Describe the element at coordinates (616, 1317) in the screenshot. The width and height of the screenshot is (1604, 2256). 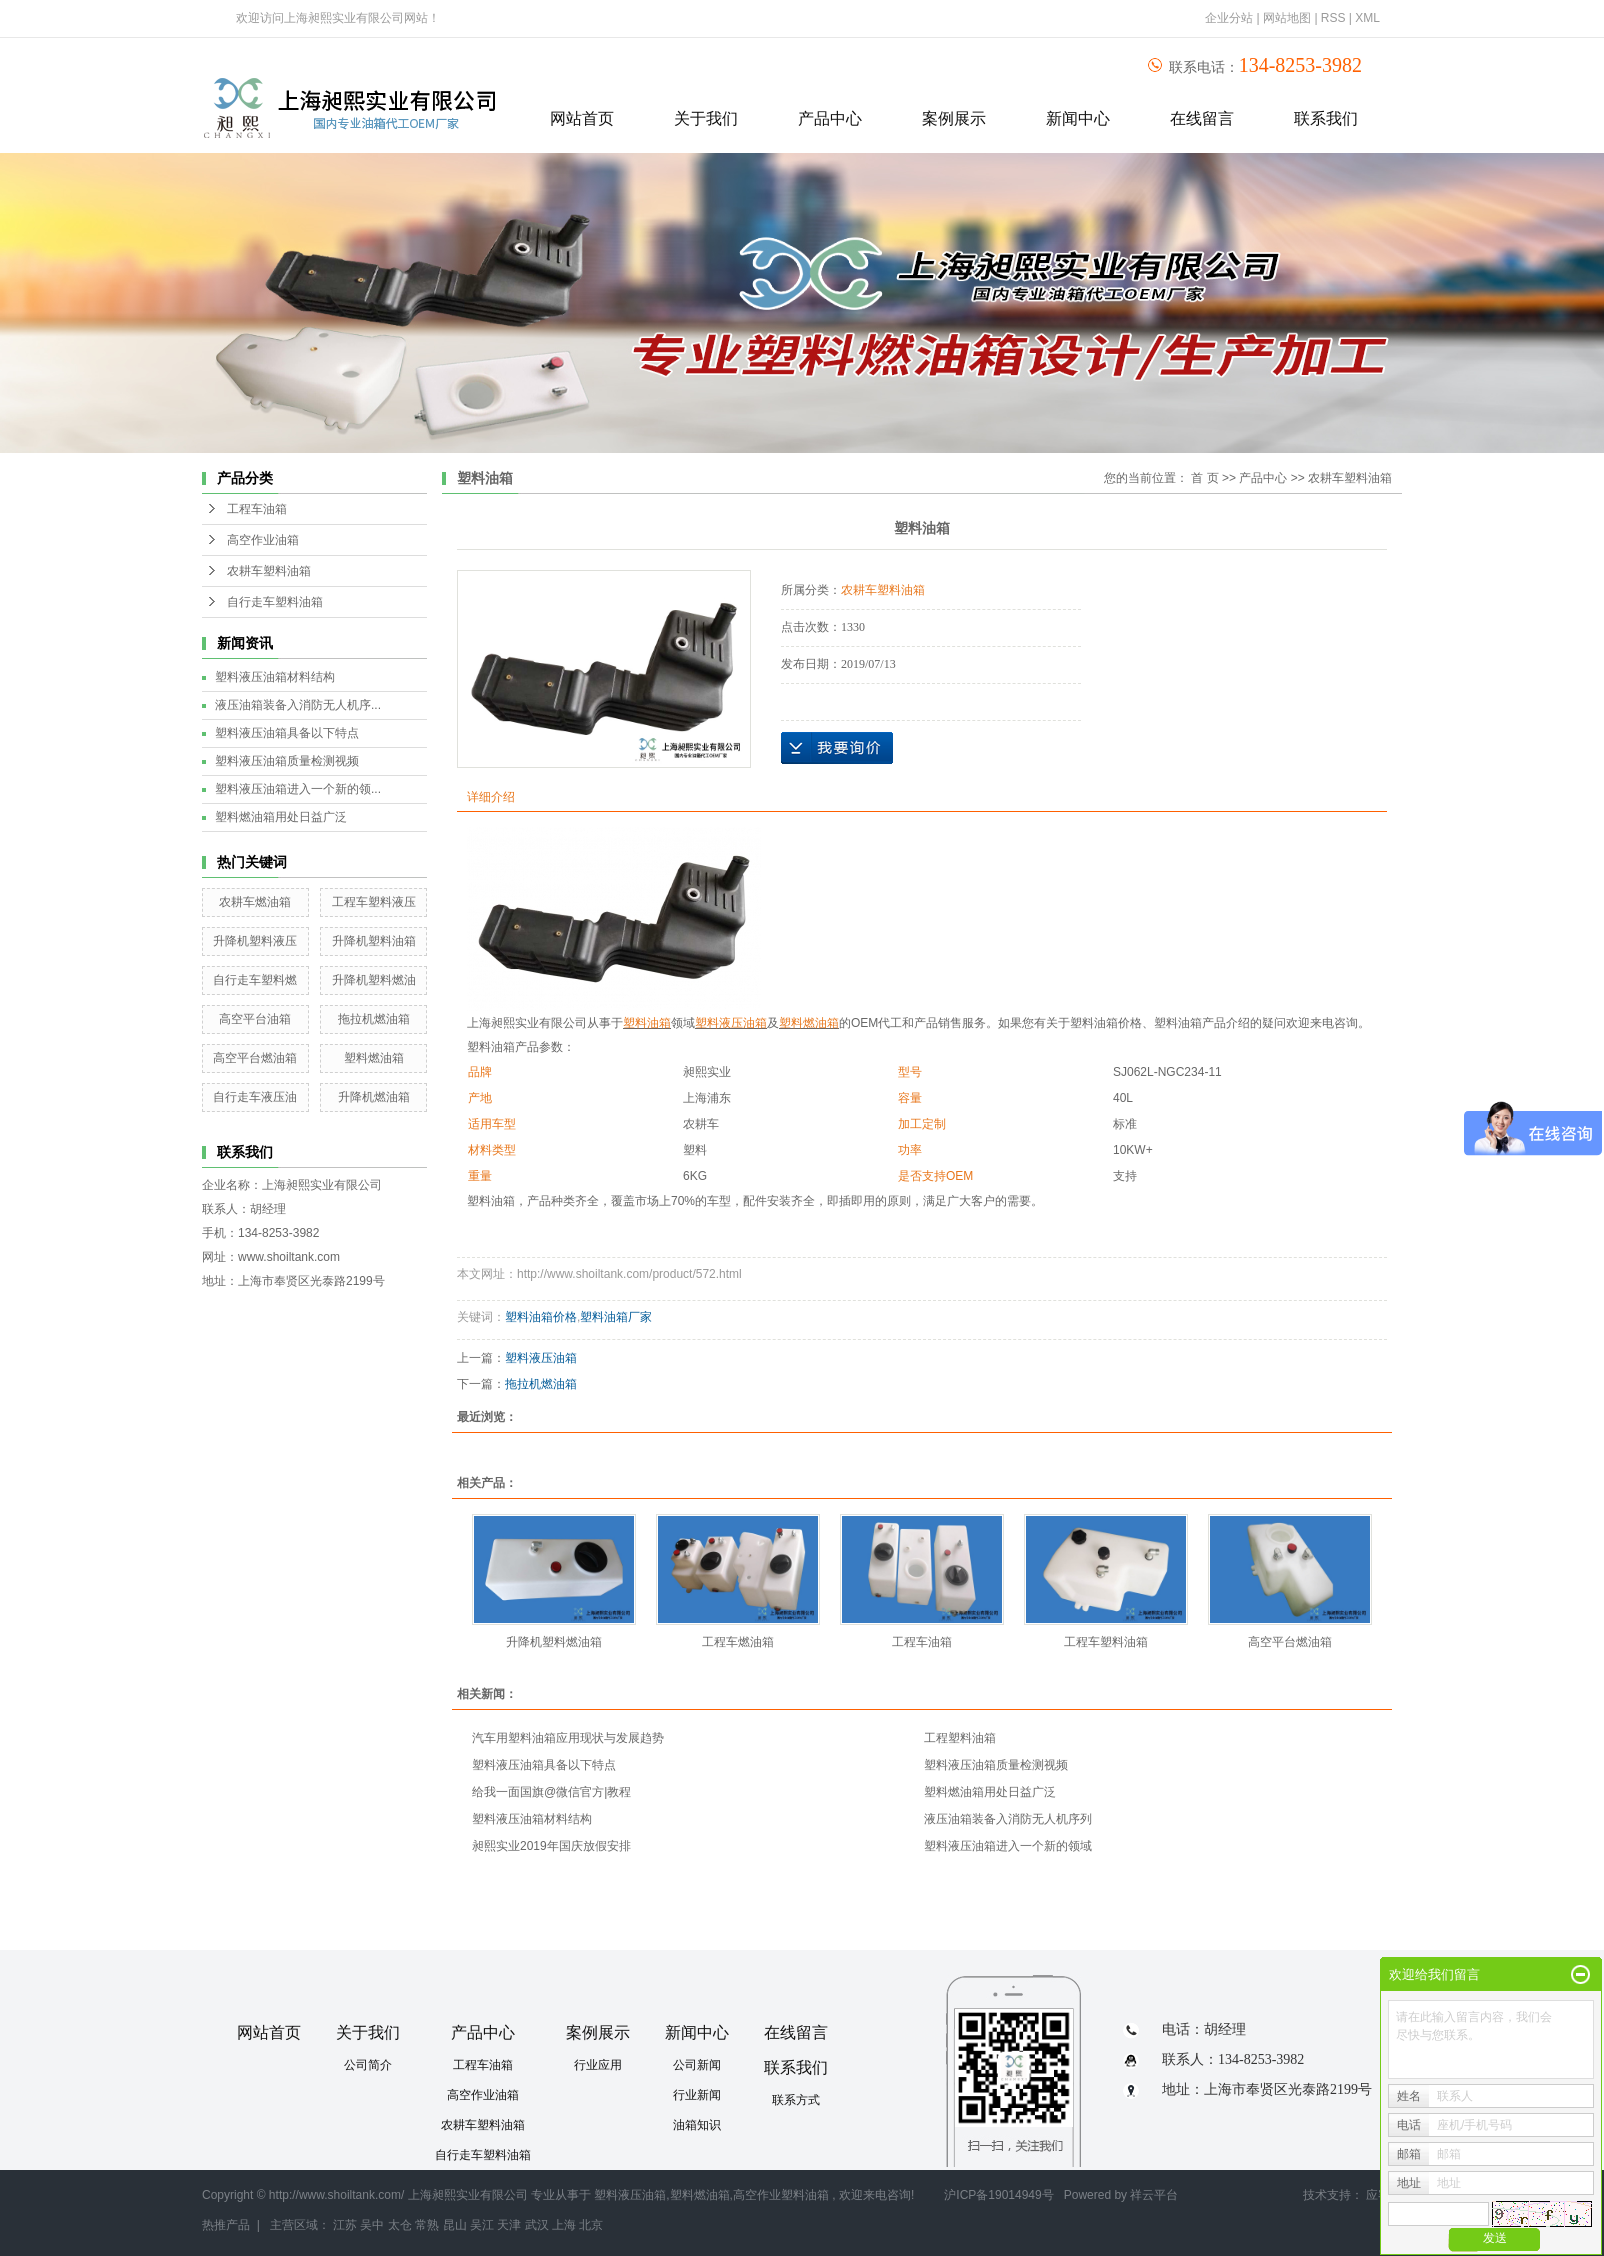
I see `塑料油箱厂家` at that location.